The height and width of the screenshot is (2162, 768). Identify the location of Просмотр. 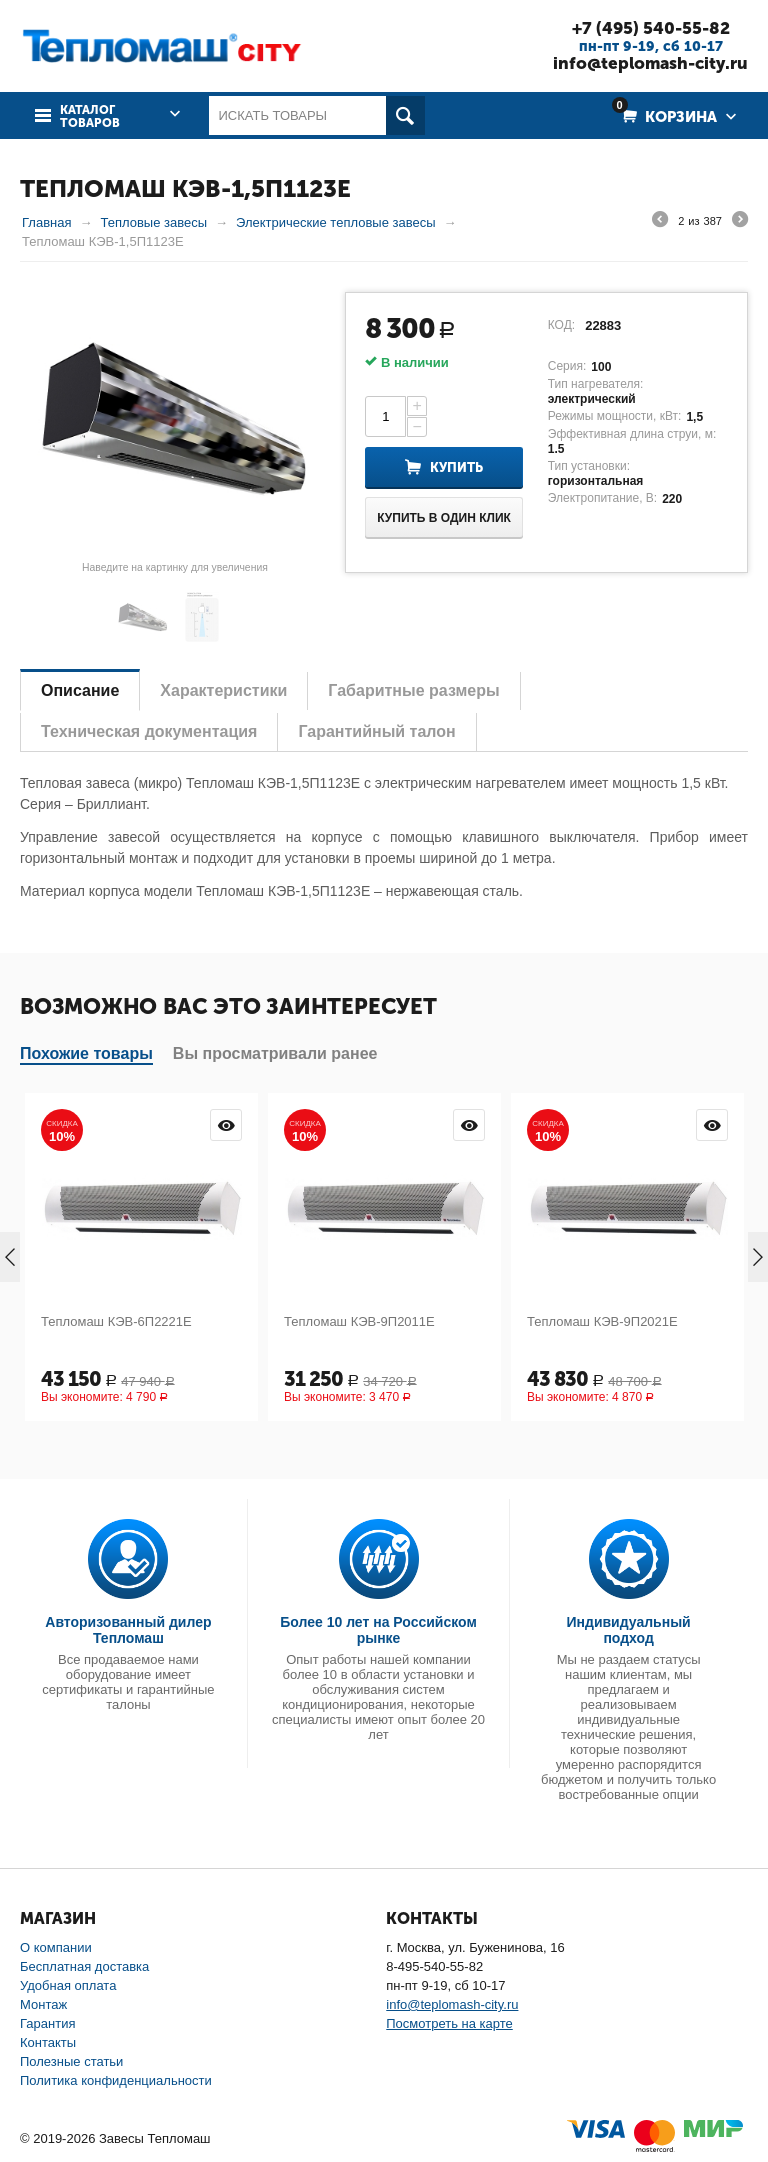
(226, 1125).